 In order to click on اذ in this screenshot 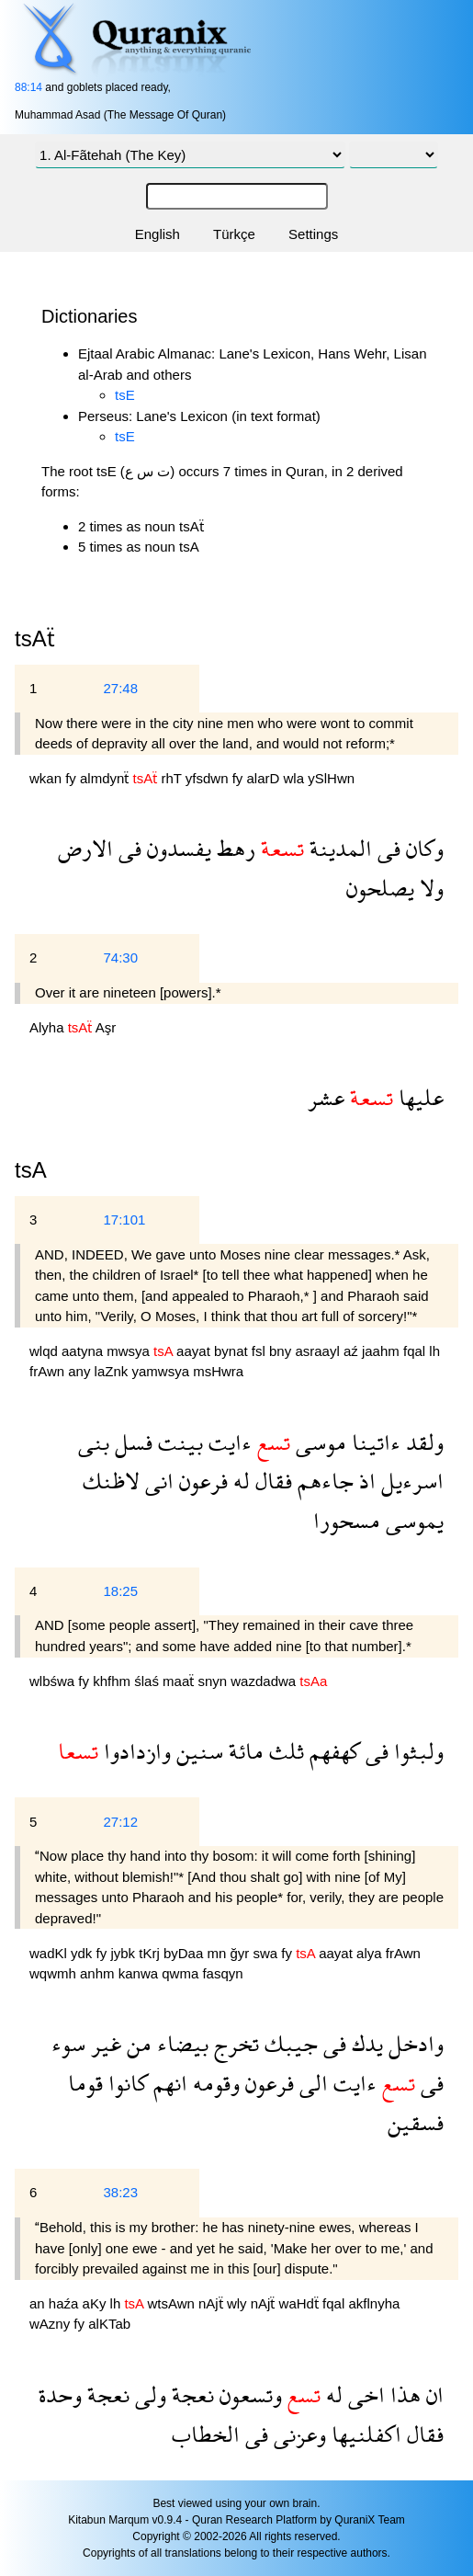, I will do `click(365, 1480)`.